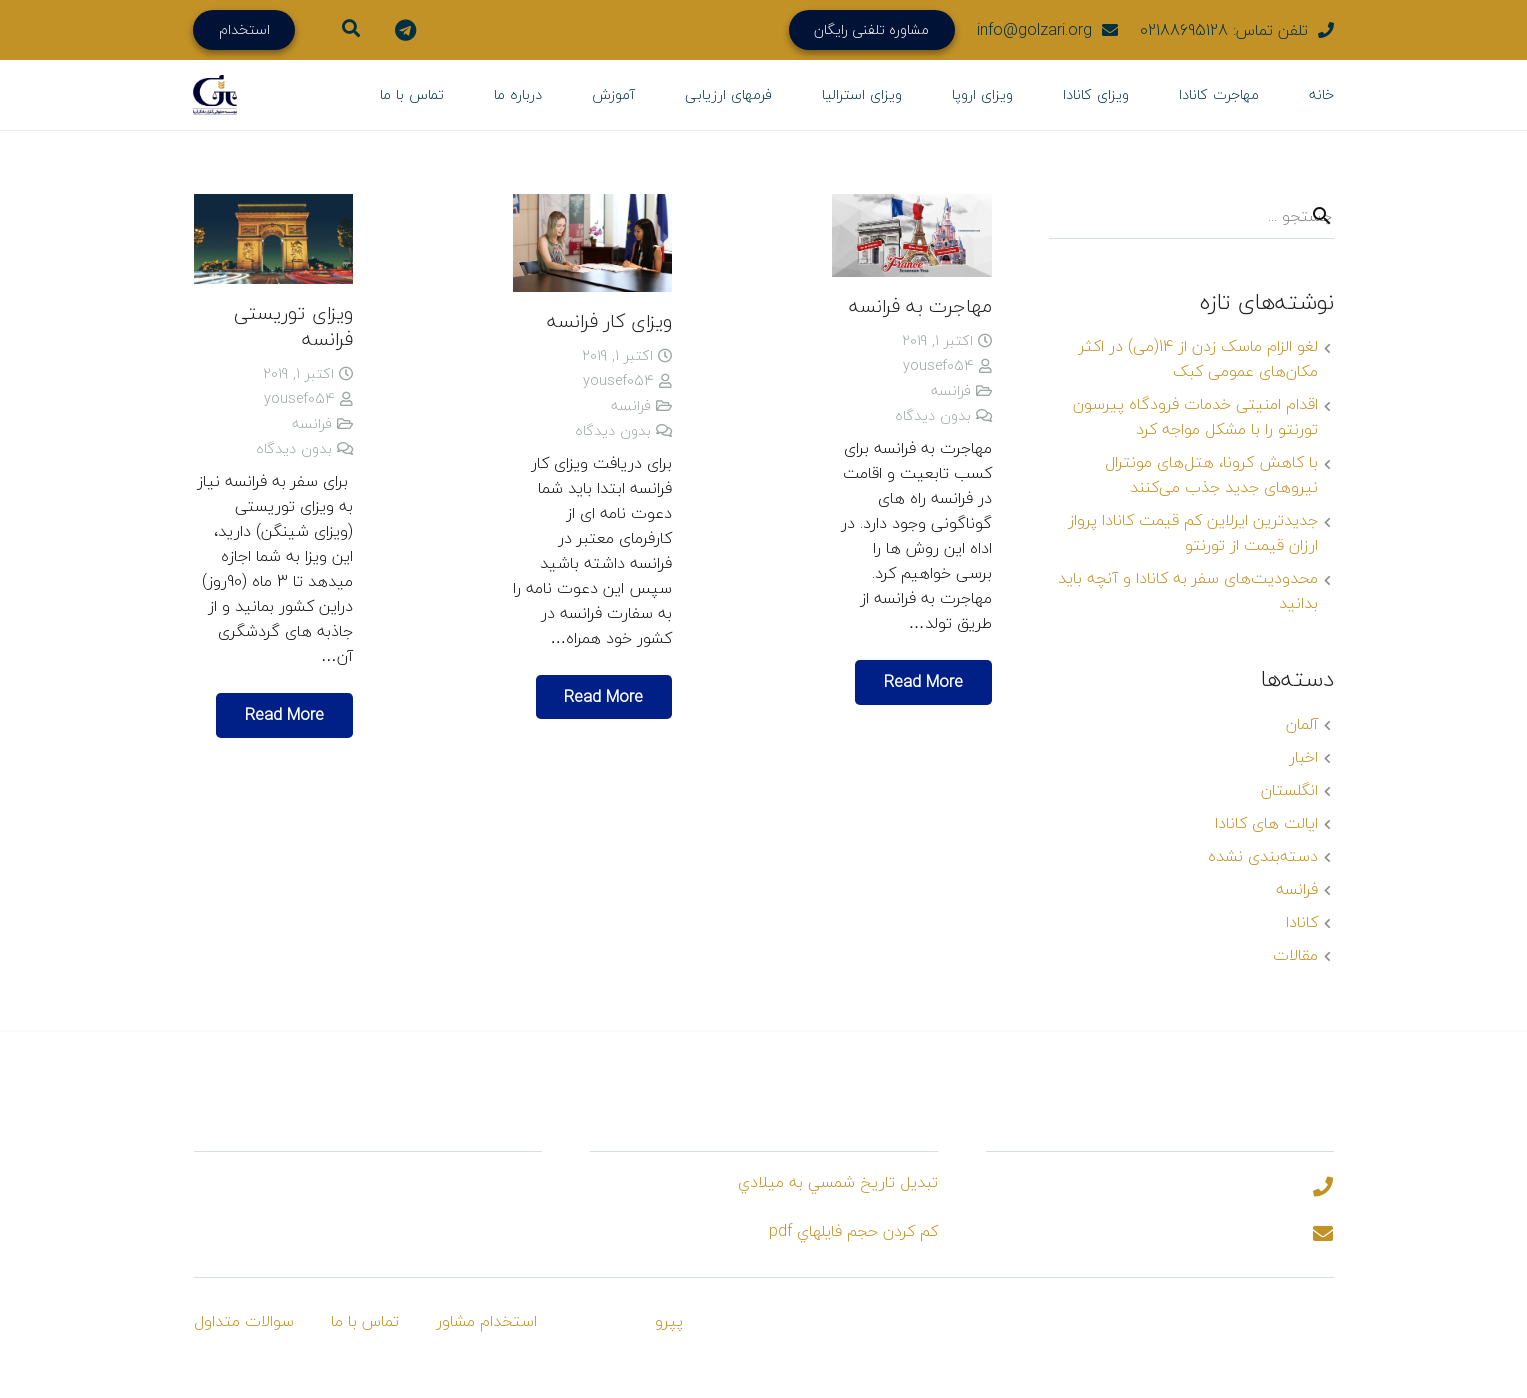  I want to click on استخدام مشاور, so click(486, 1321).